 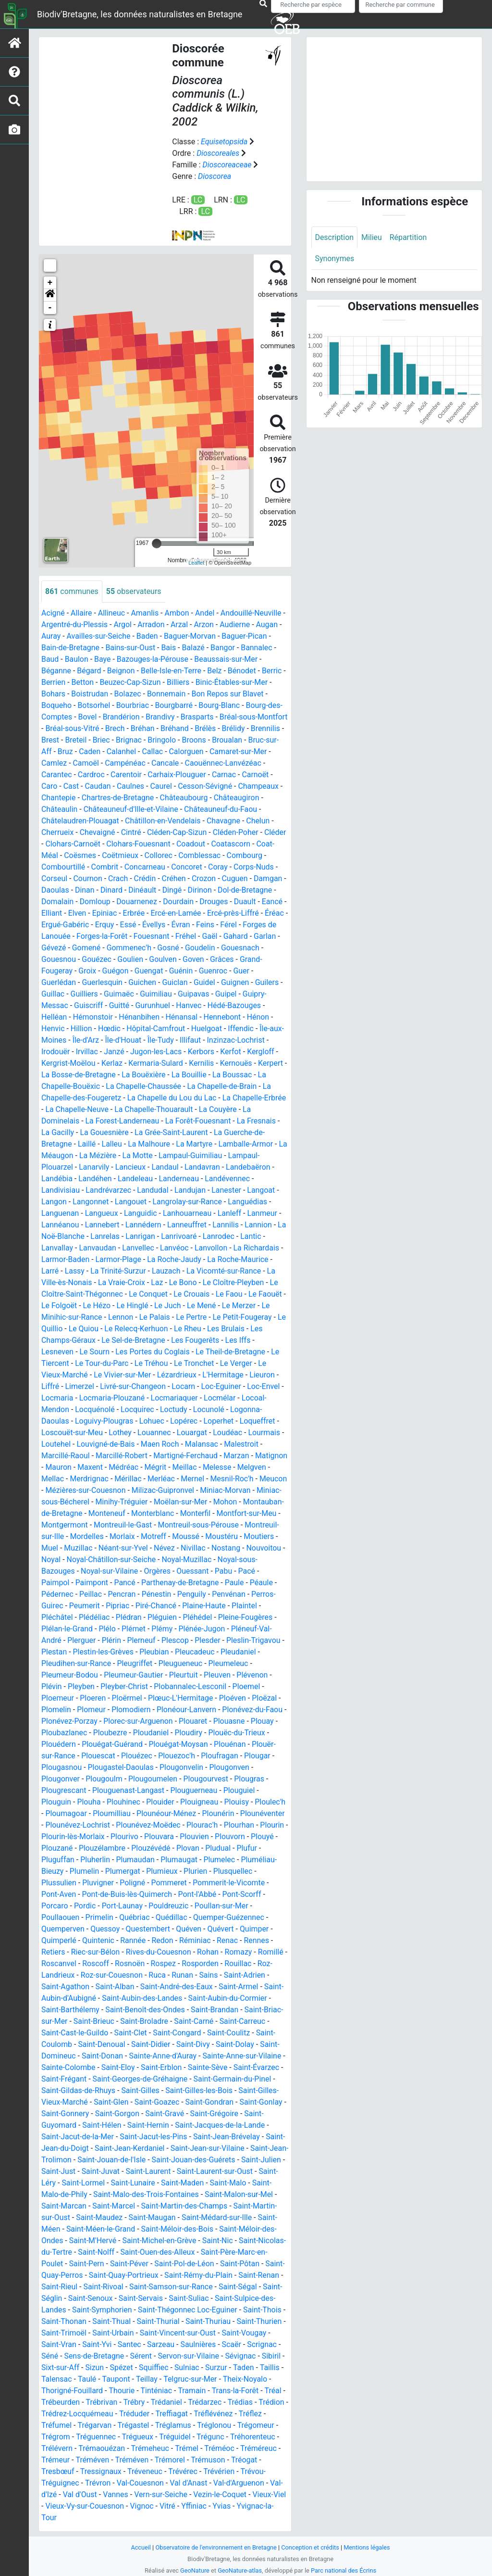 What do you see at coordinates (221, 809) in the screenshot?
I see `Châteauneuf-du-Faou` at bounding box center [221, 809].